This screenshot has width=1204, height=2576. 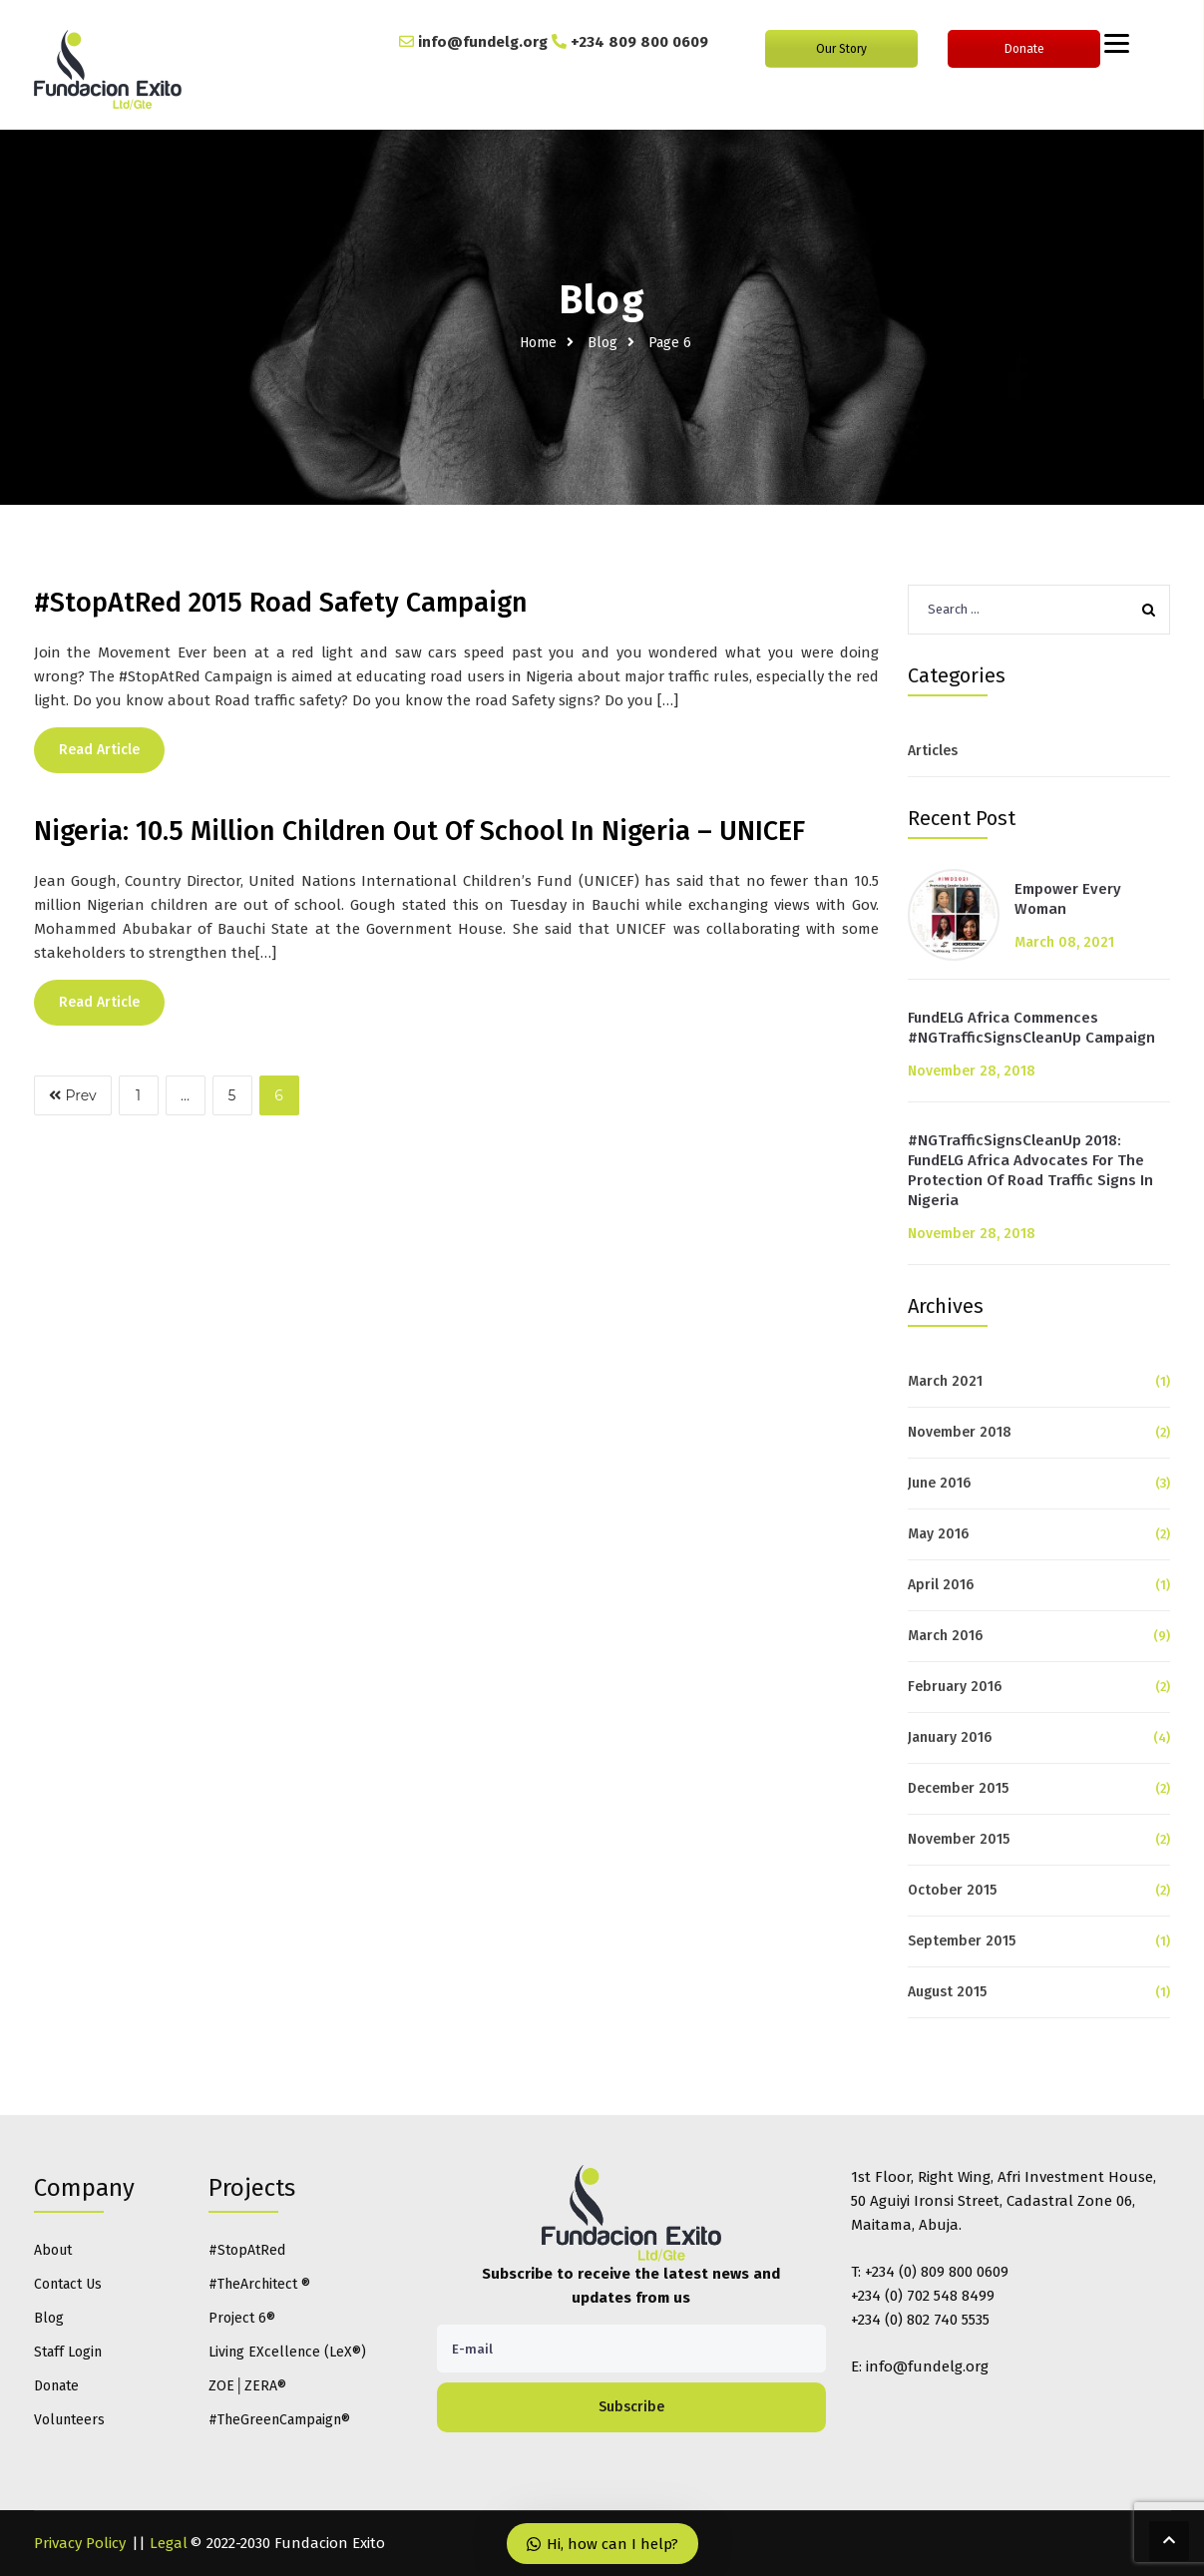 What do you see at coordinates (958, 1839) in the screenshot?
I see `November 2015` at bounding box center [958, 1839].